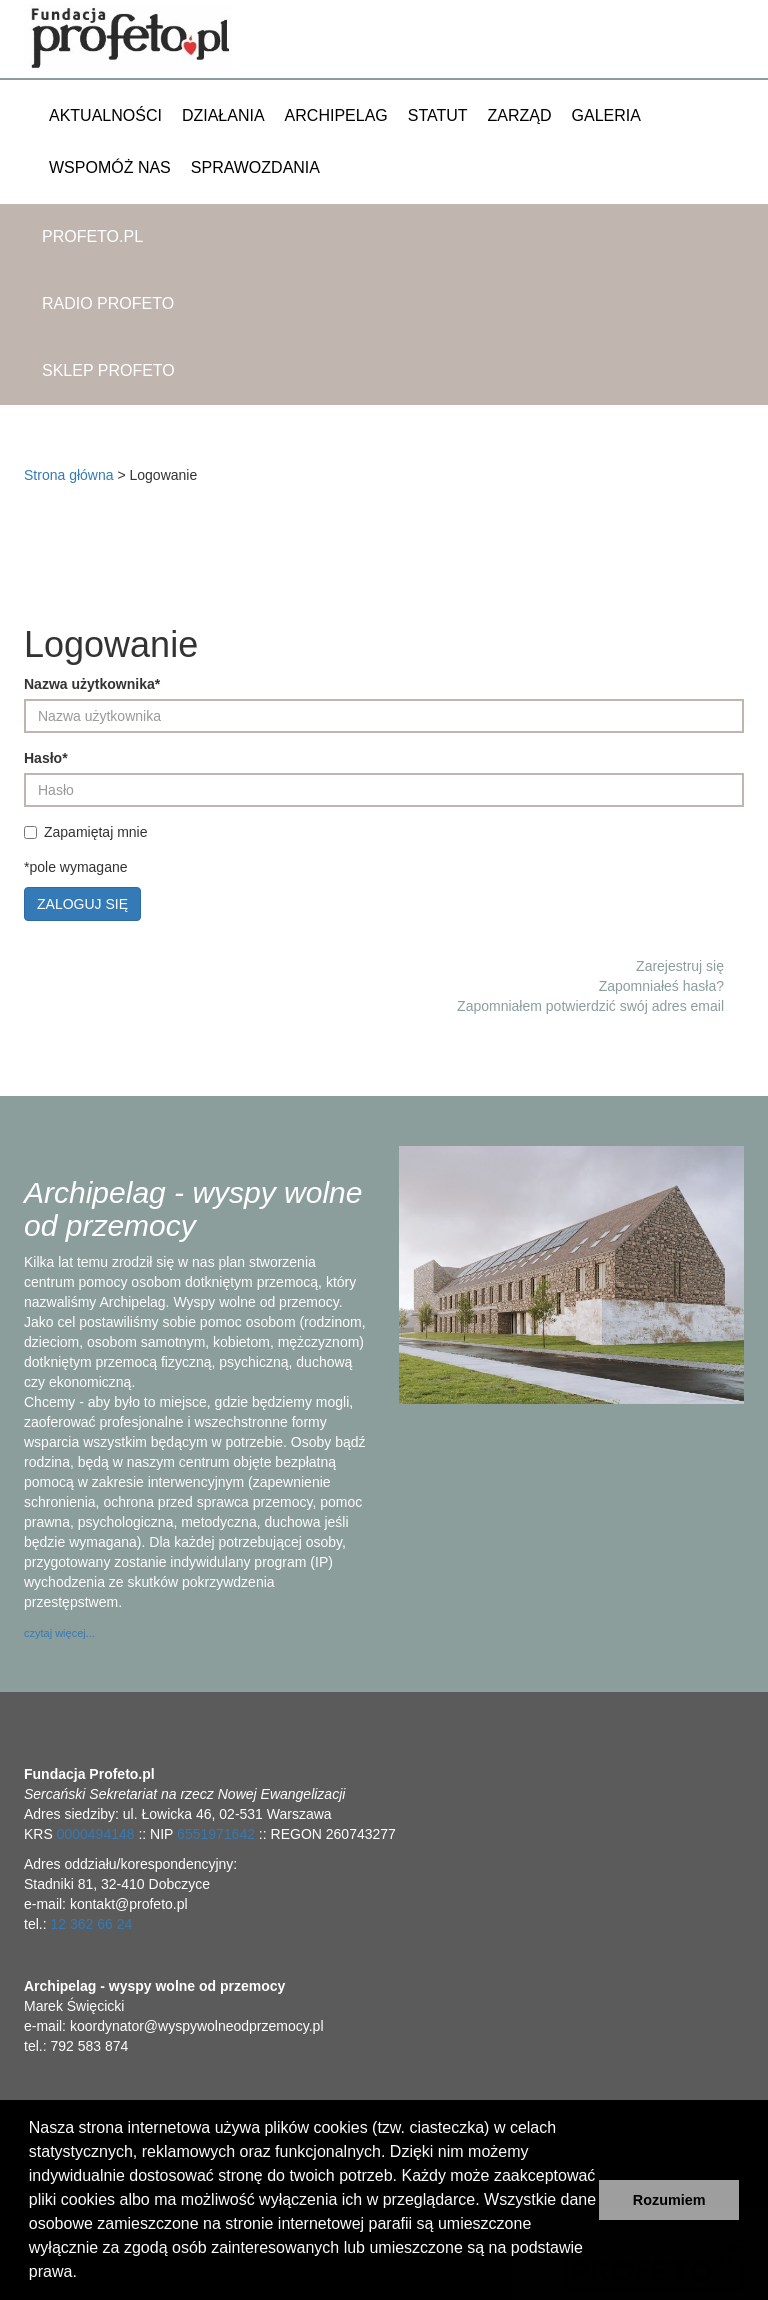  I want to click on Sklep Profeto, so click(108, 370).